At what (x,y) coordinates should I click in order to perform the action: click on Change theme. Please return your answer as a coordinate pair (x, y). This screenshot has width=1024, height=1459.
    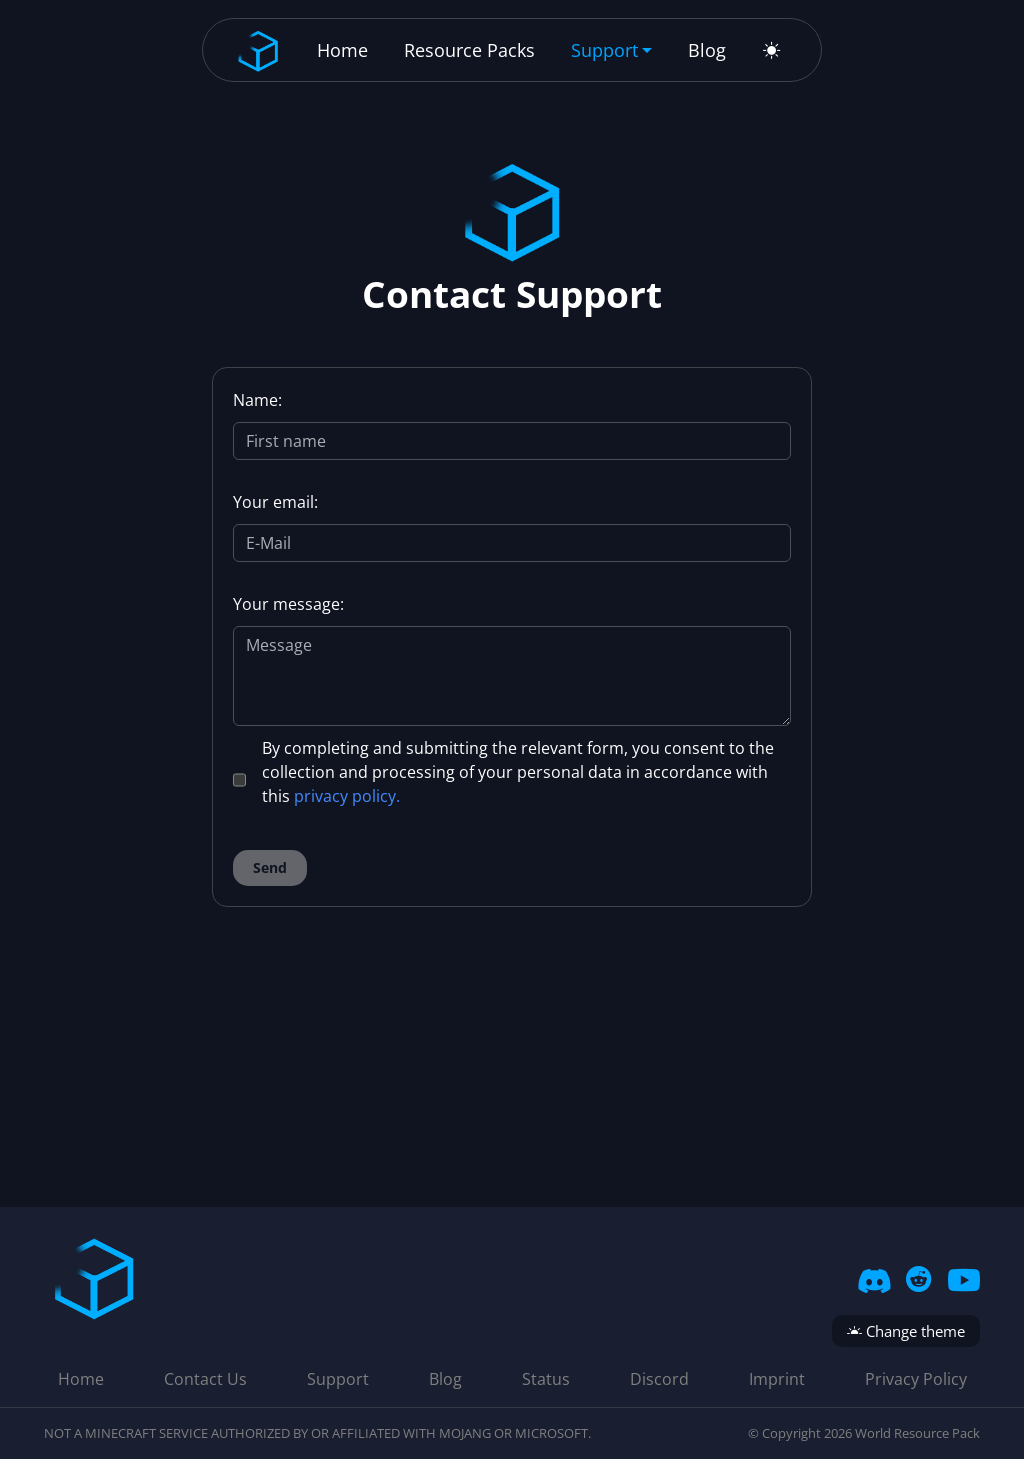
    Looking at the image, I should click on (906, 1331).